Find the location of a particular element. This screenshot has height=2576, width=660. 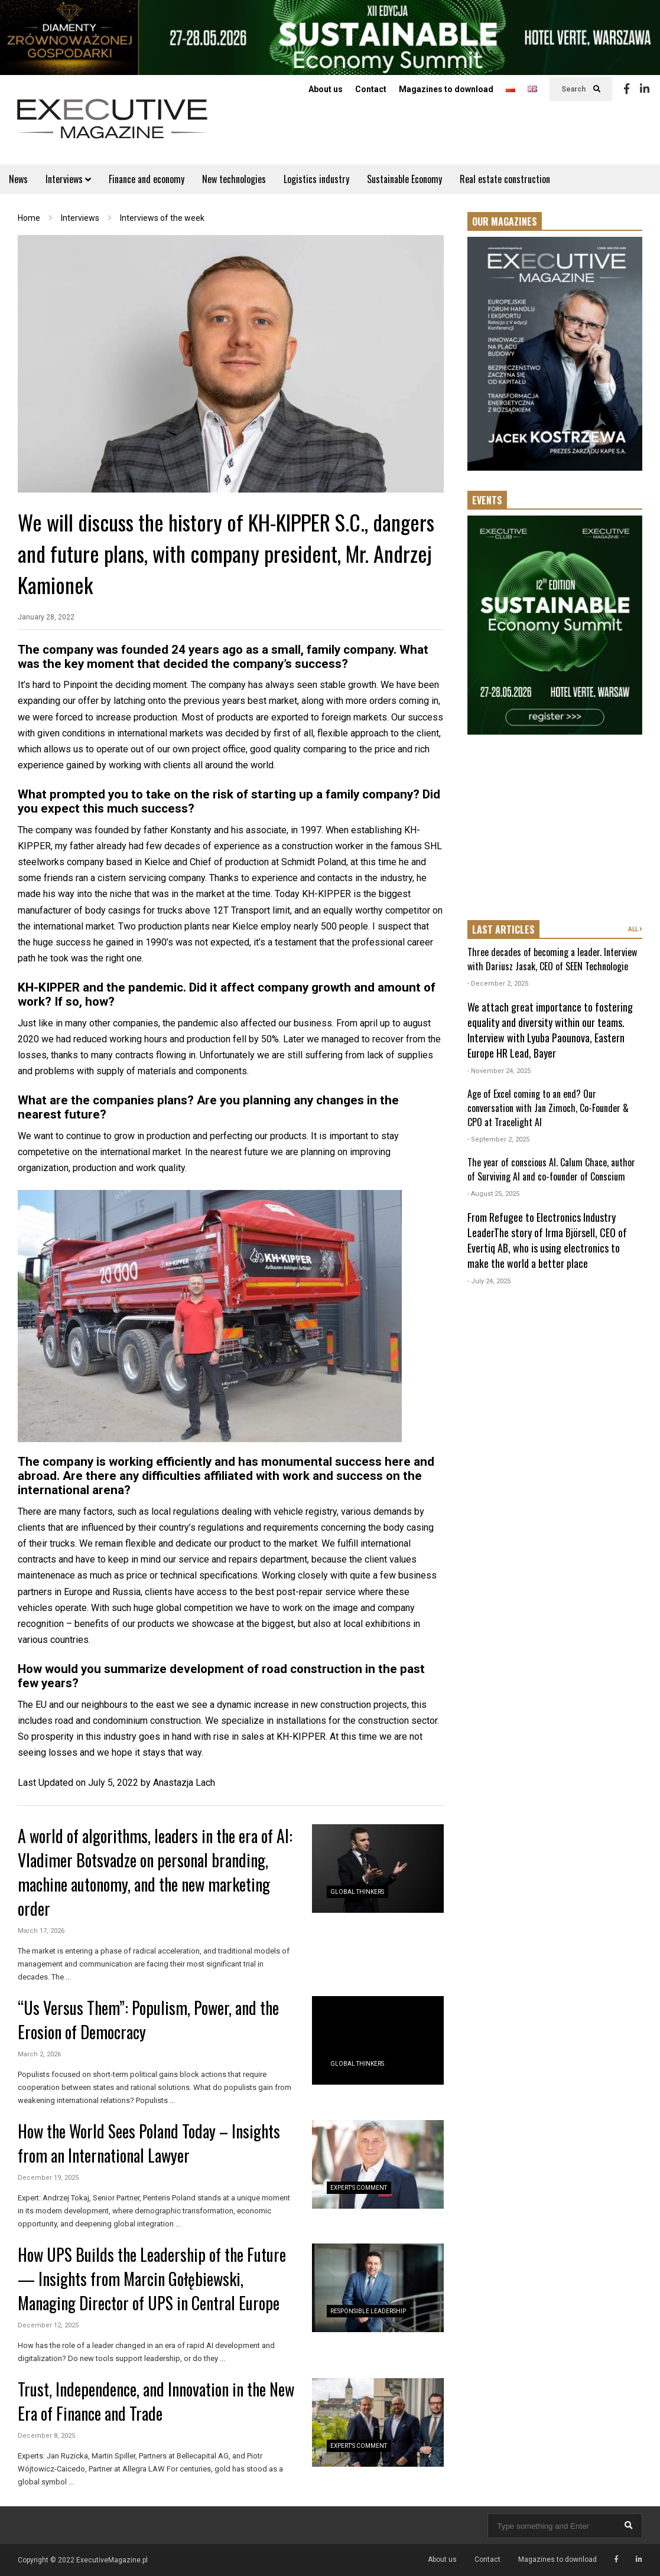

- July 24, 2025 is located at coordinates (489, 1281).